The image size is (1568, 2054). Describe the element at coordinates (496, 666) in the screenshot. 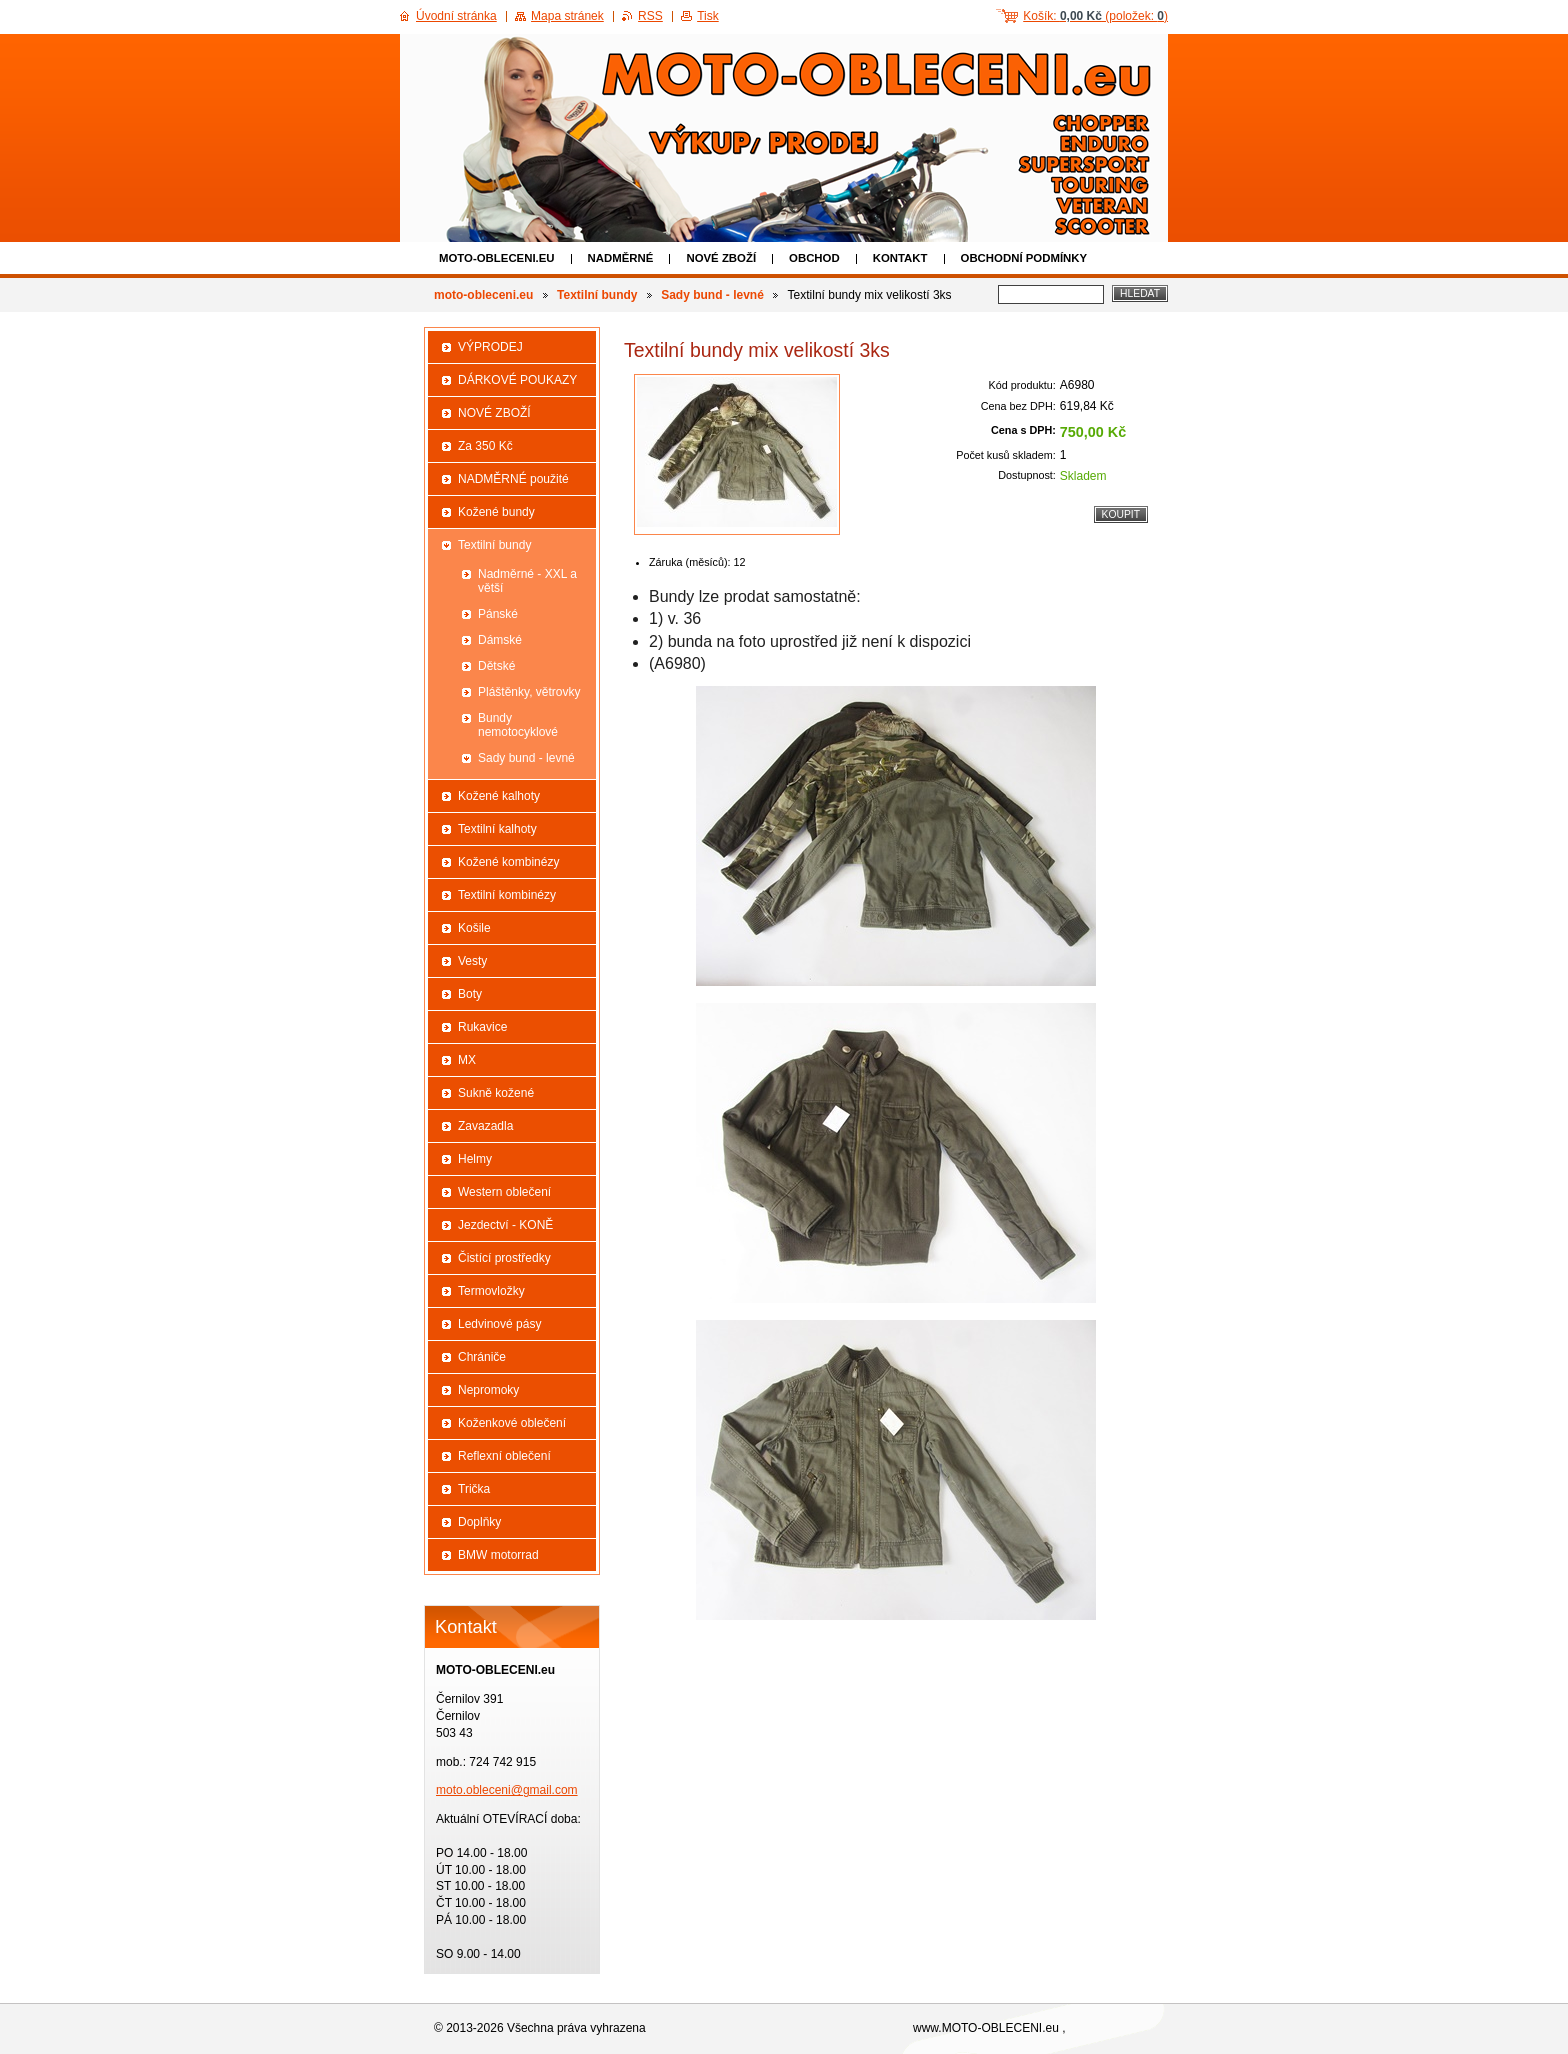

I see `Dětské` at that location.